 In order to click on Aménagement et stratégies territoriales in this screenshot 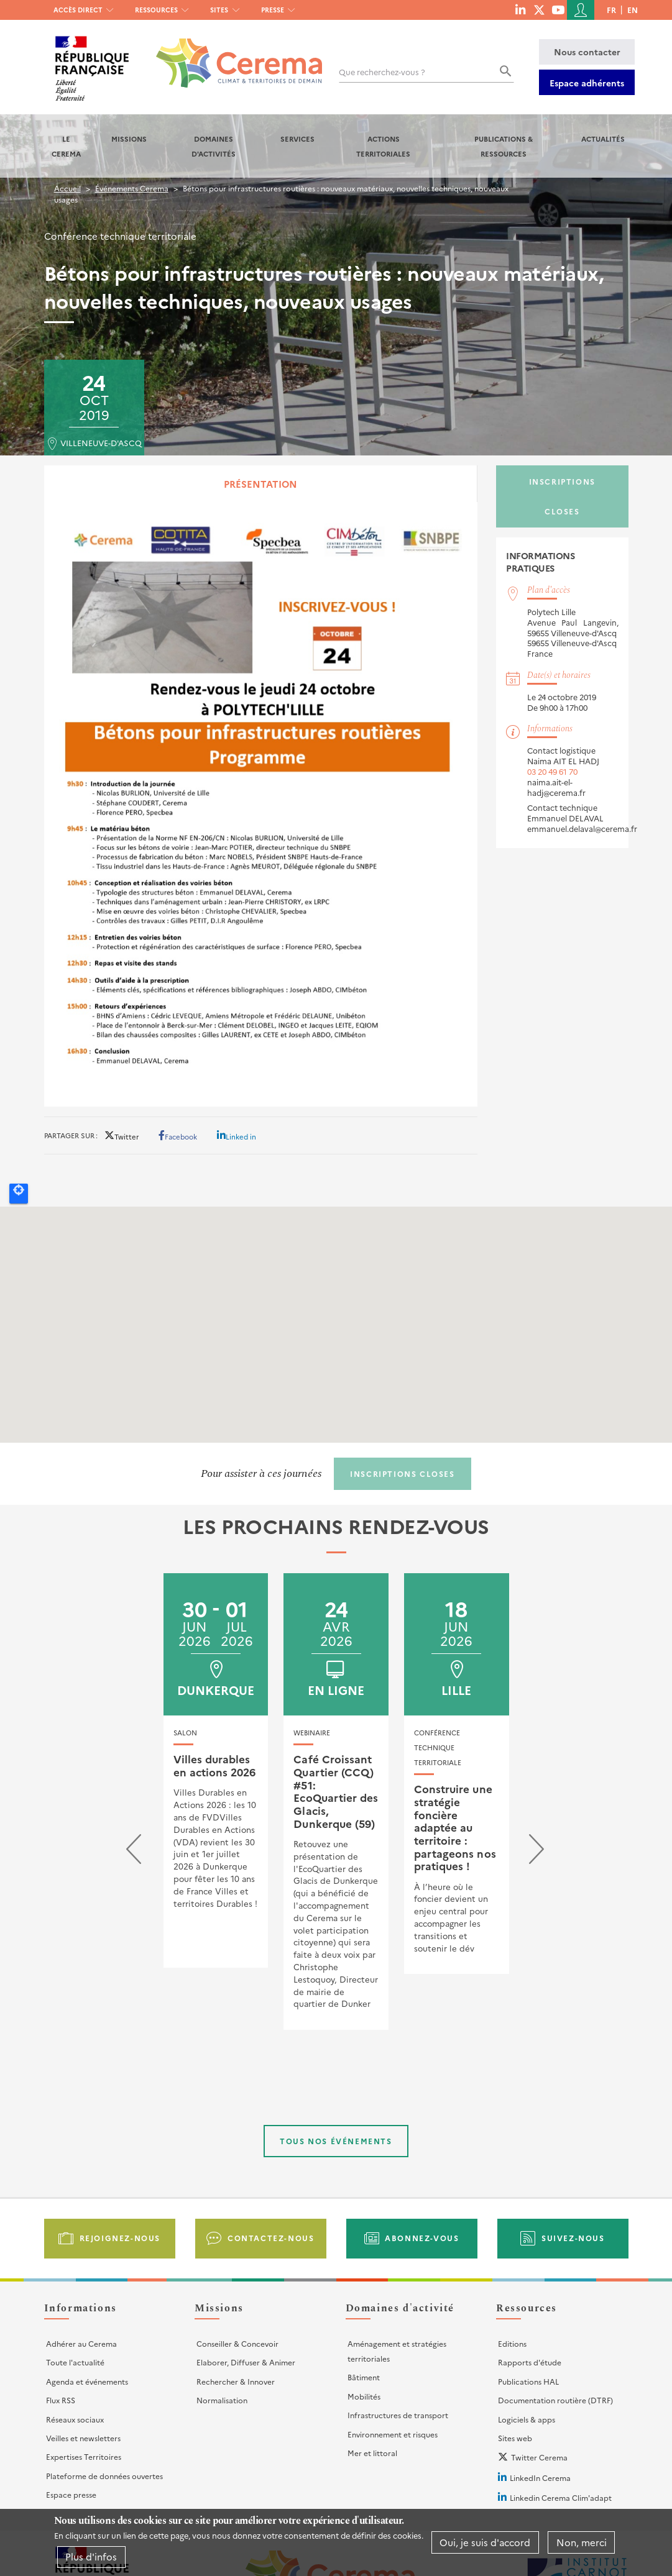, I will do `click(397, 2351)`.